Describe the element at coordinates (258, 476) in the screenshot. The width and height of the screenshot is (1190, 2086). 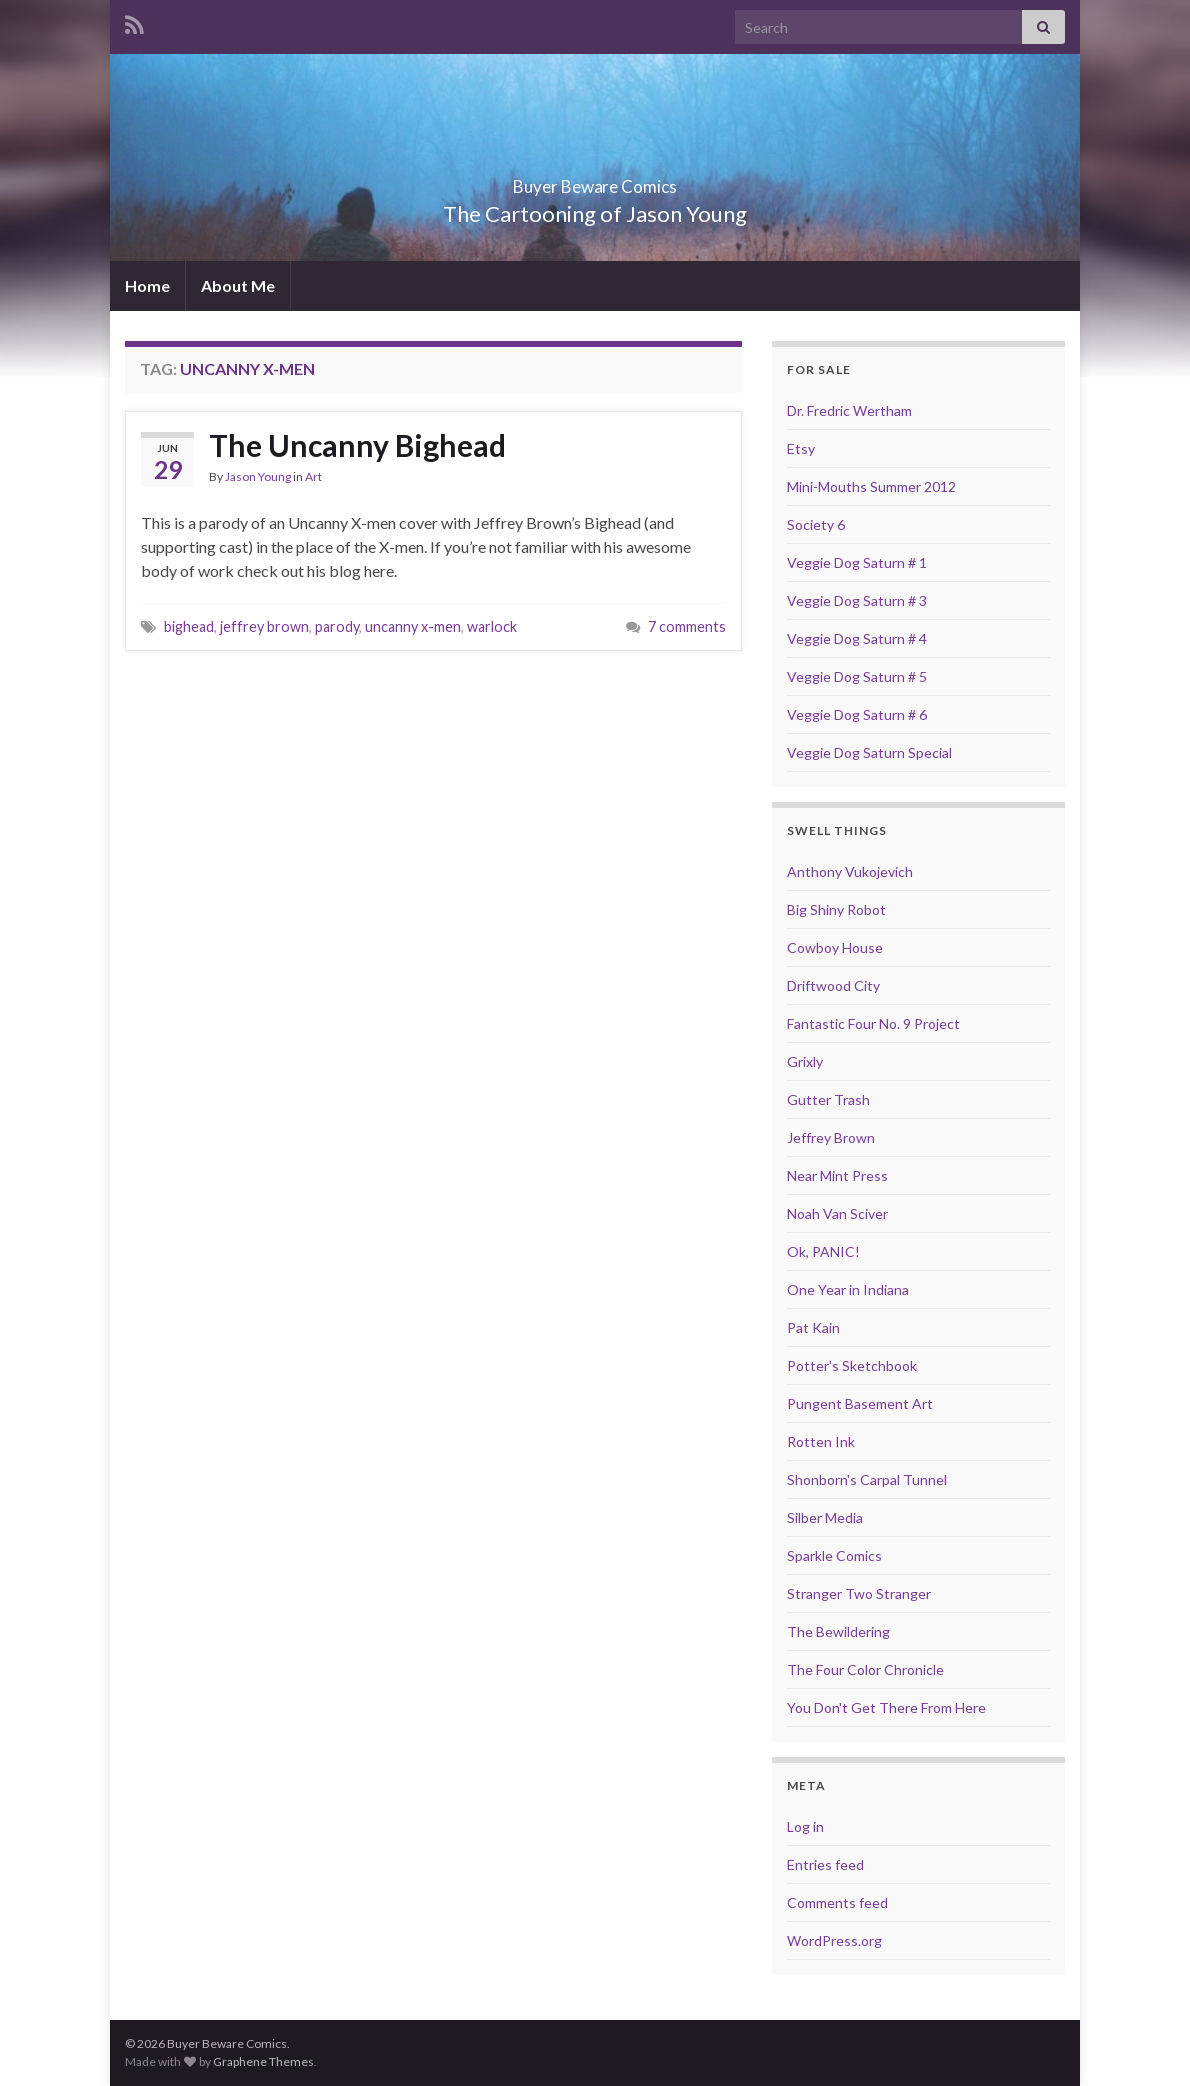
I see `Jason Young` at that location.